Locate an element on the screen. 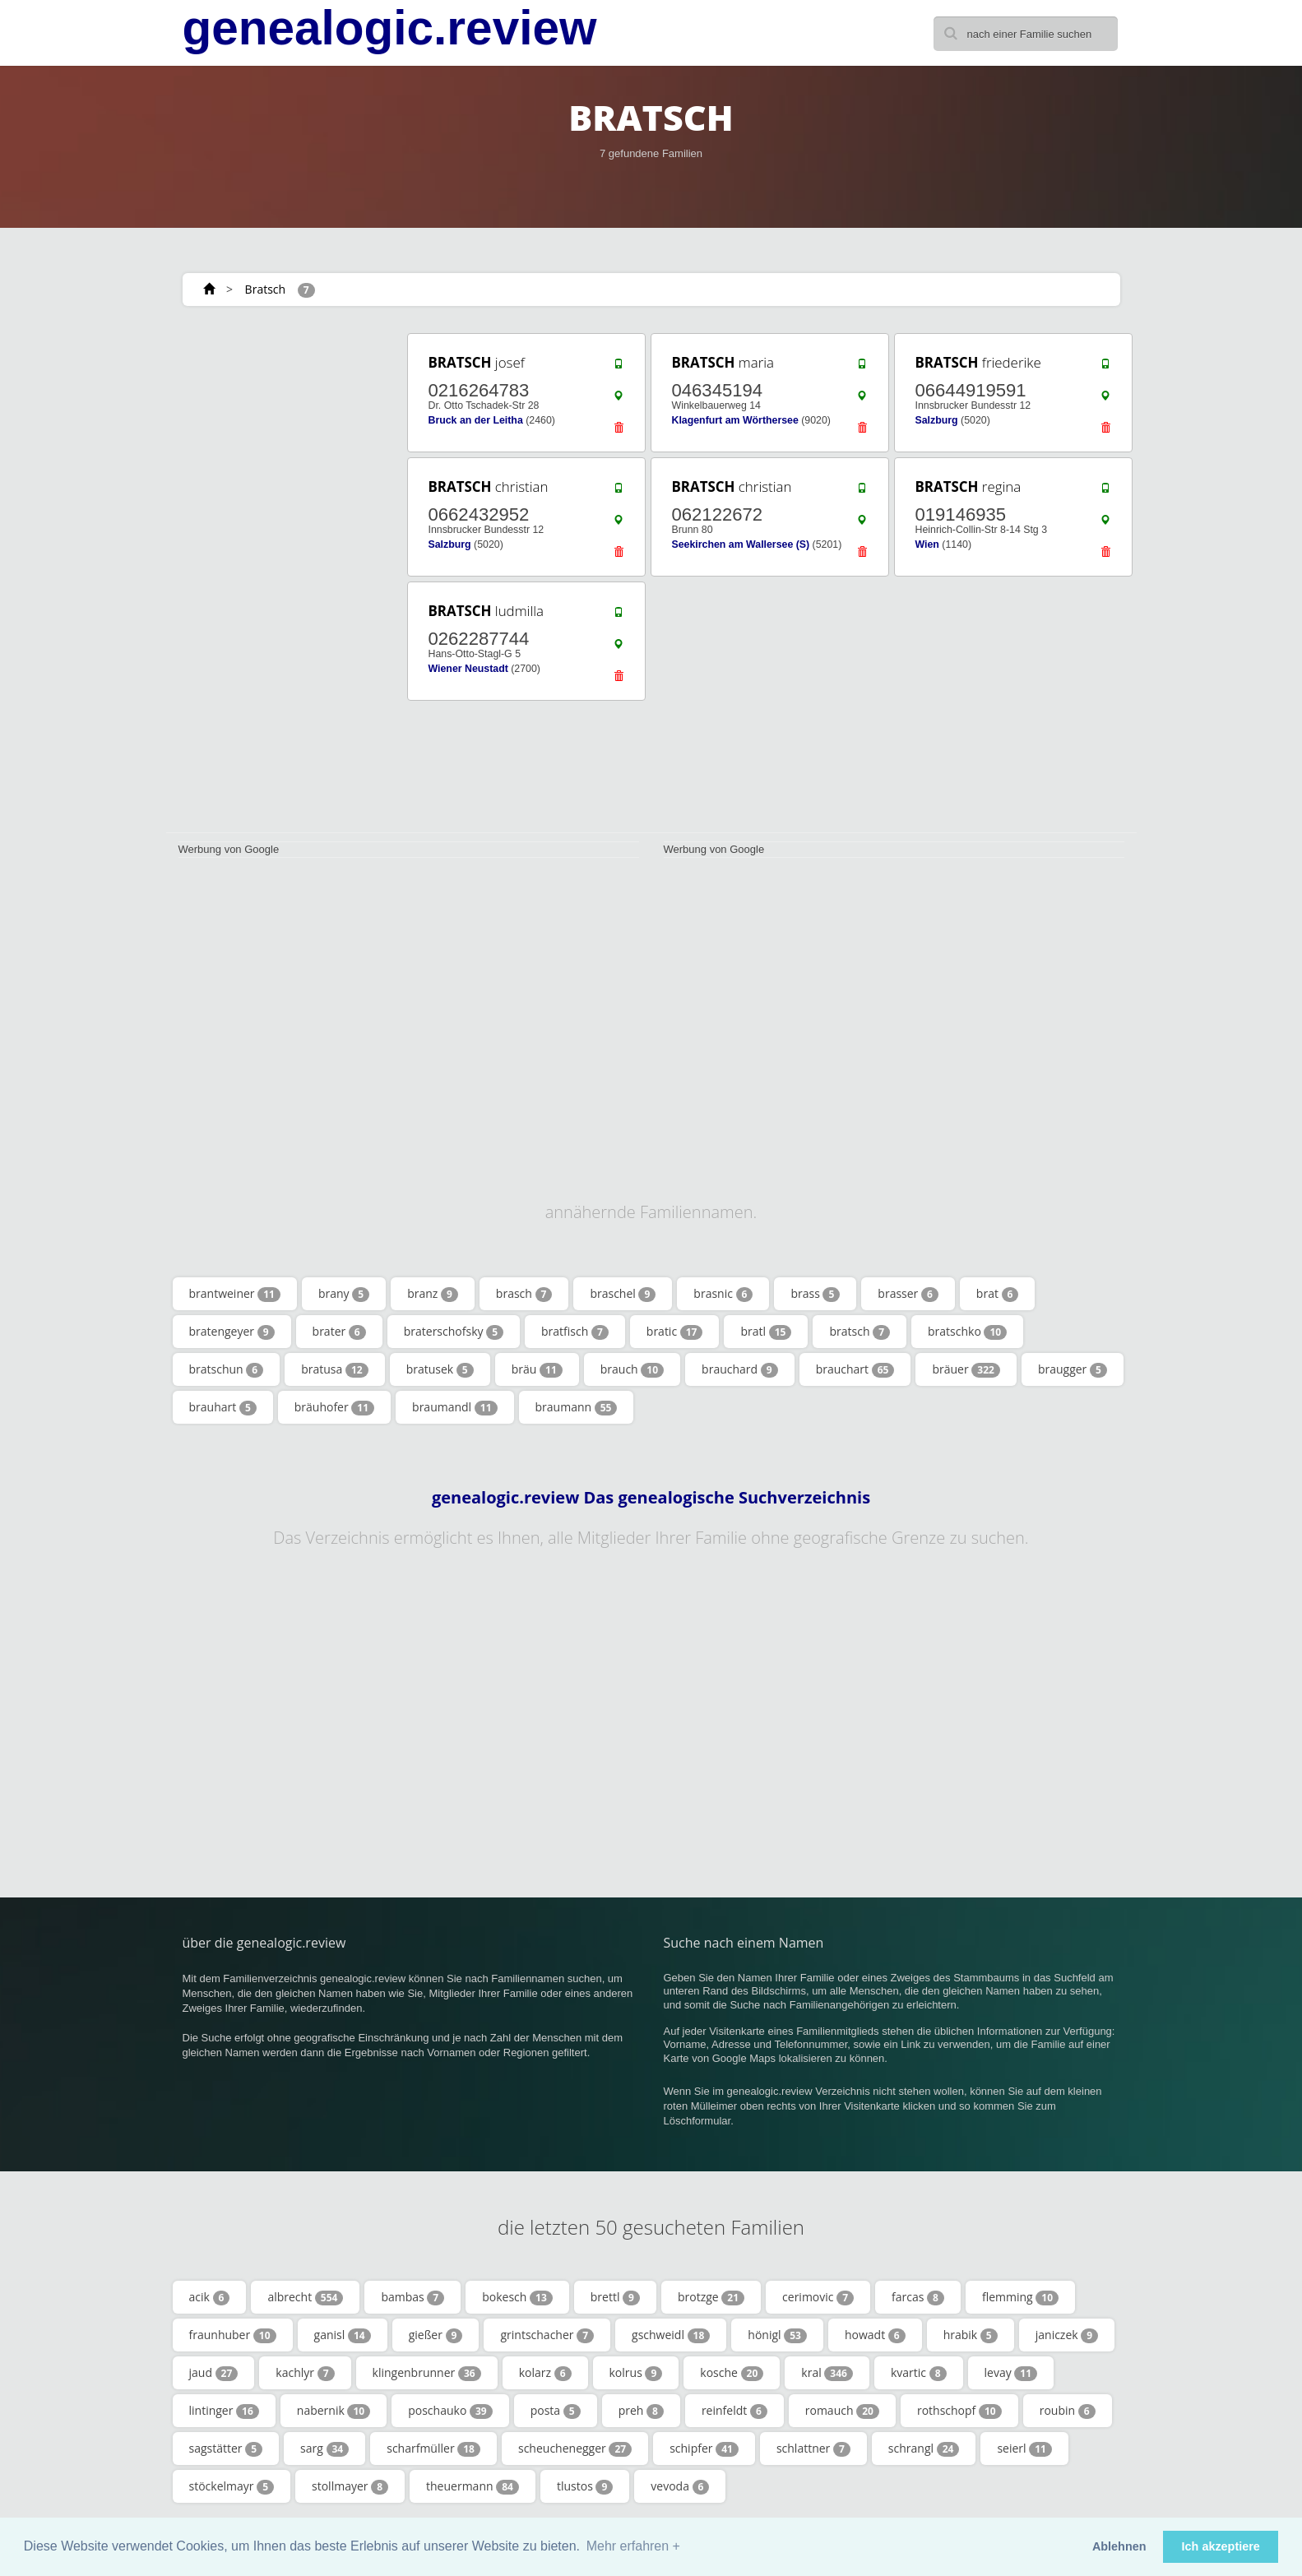  kosche is located at coordinates (731, 2373).